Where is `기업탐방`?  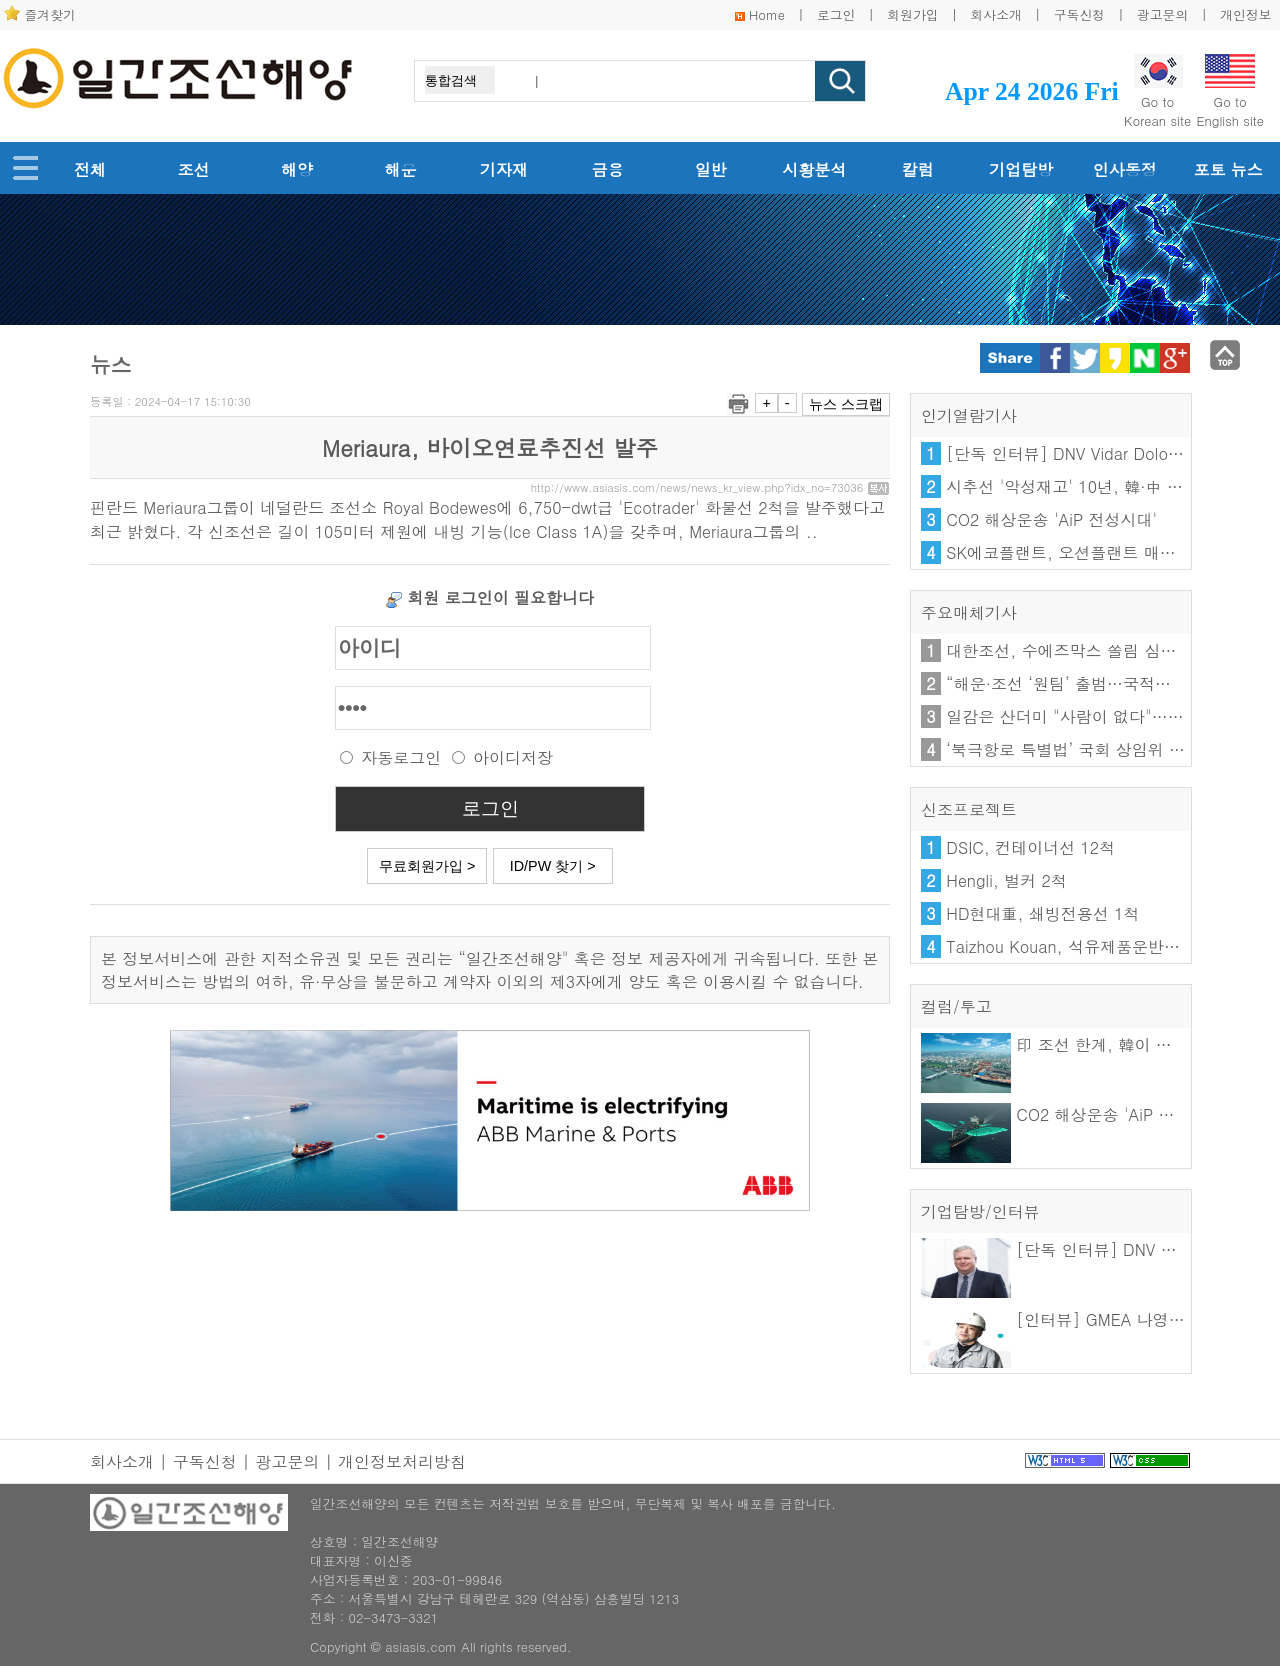 기업탐방 is located at coordinates (1021, 169).